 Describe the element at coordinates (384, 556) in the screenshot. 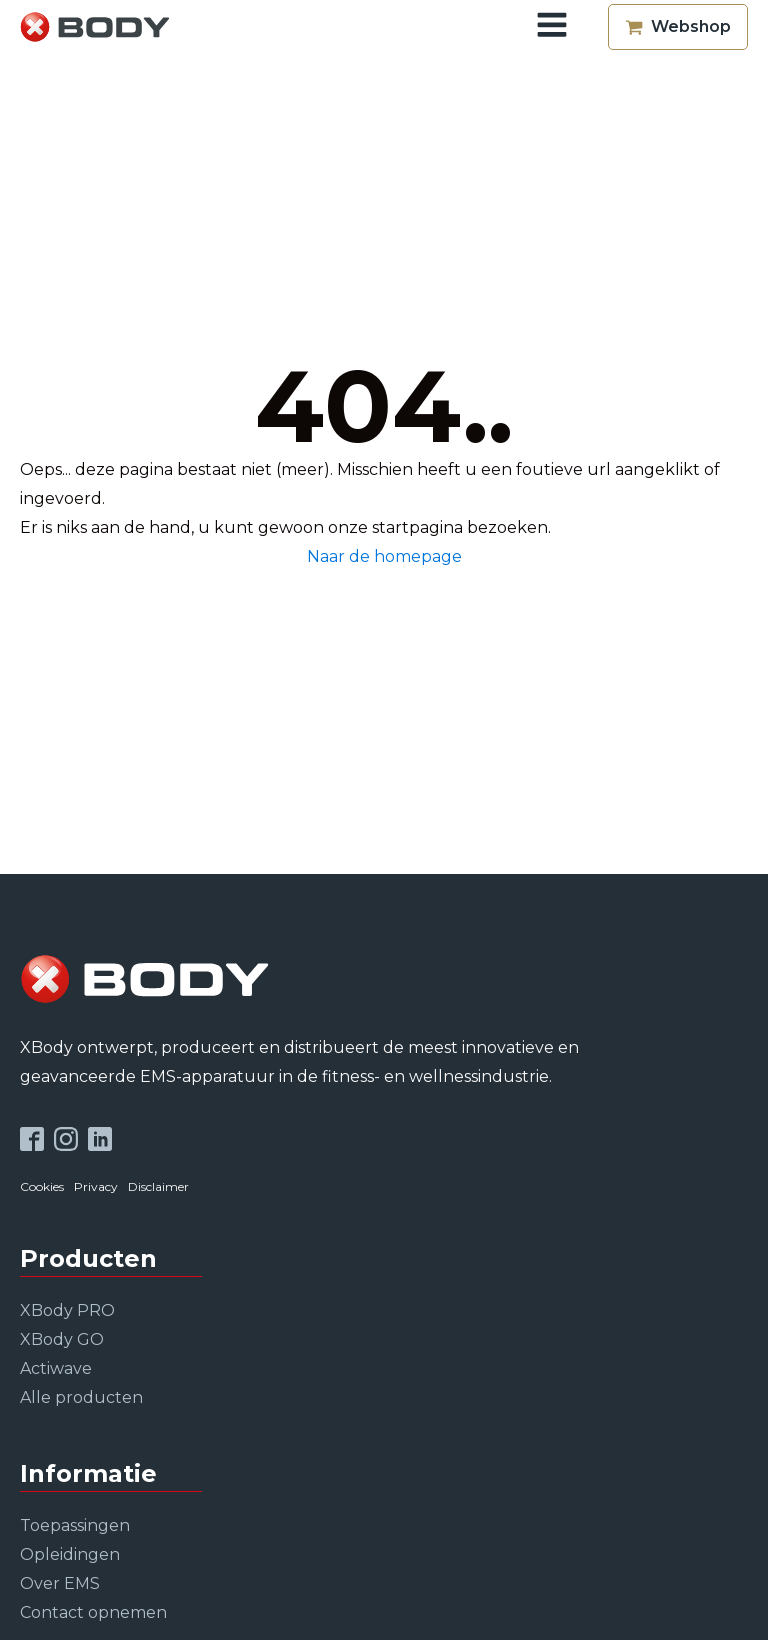

I see `Naar de homepage` at that location.